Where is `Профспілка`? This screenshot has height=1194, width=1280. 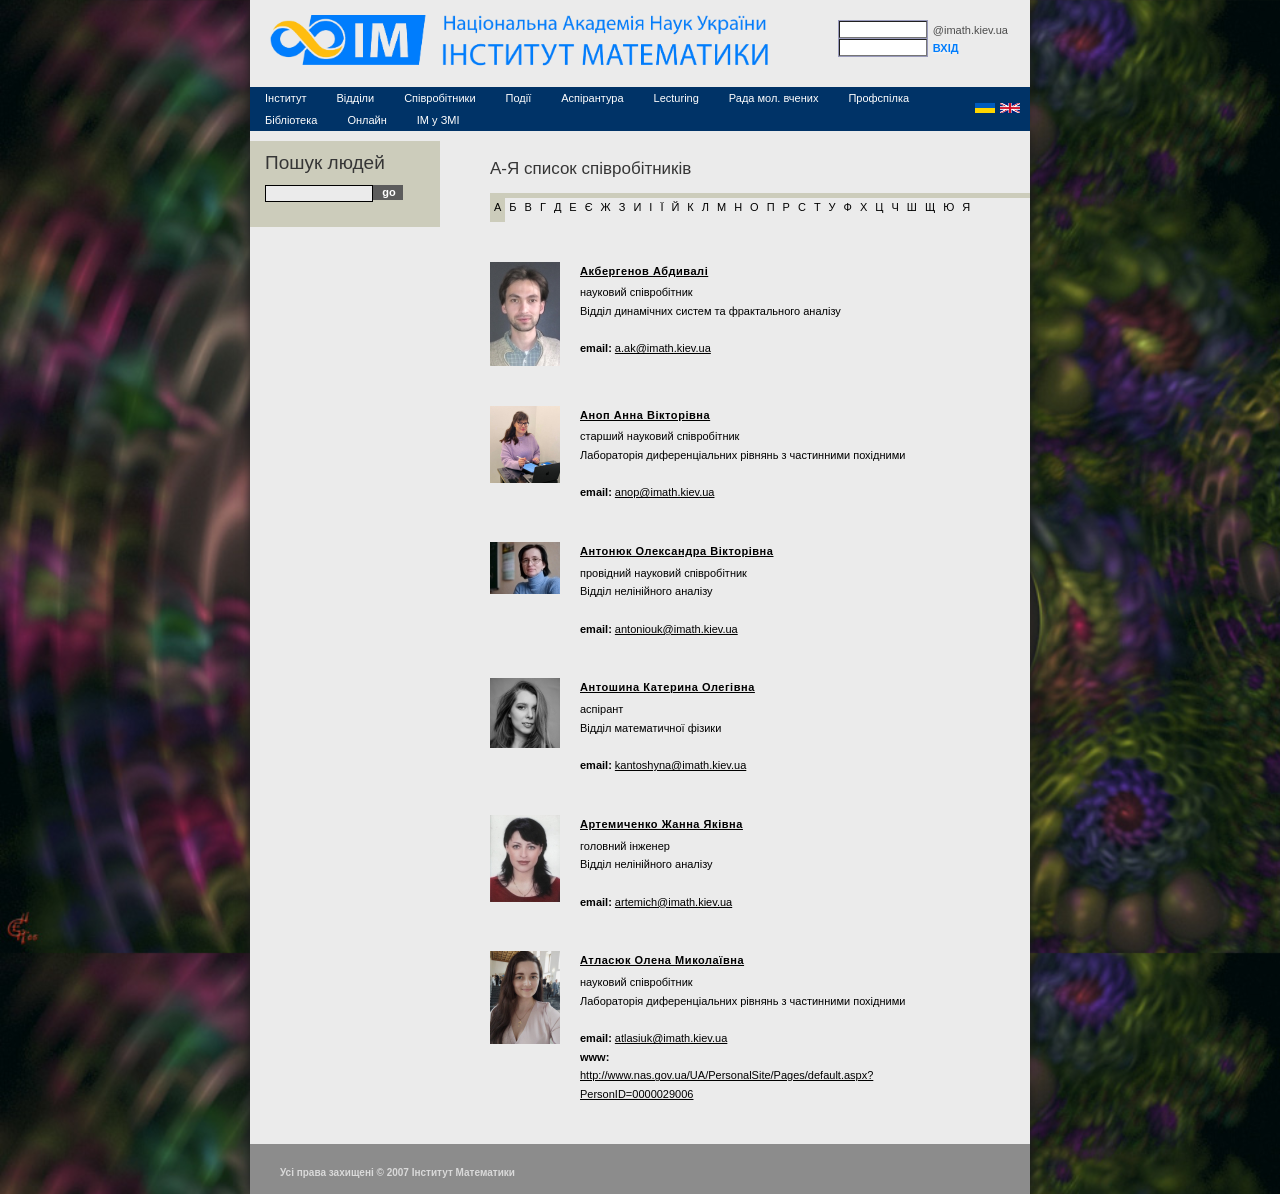 Профспілка is located at coordinates (878, 98).